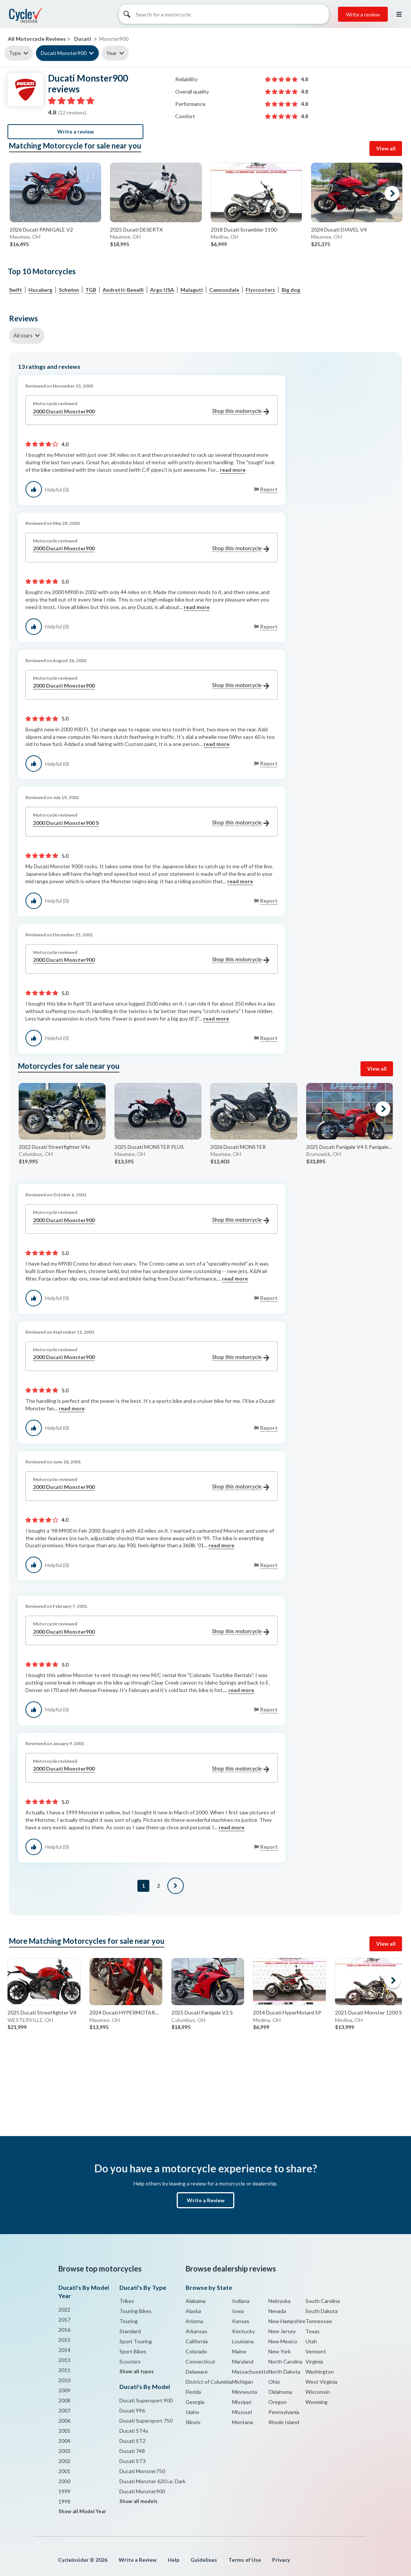 The image size is (411, 2576). I want to click on 1998, so click(64, 2501).